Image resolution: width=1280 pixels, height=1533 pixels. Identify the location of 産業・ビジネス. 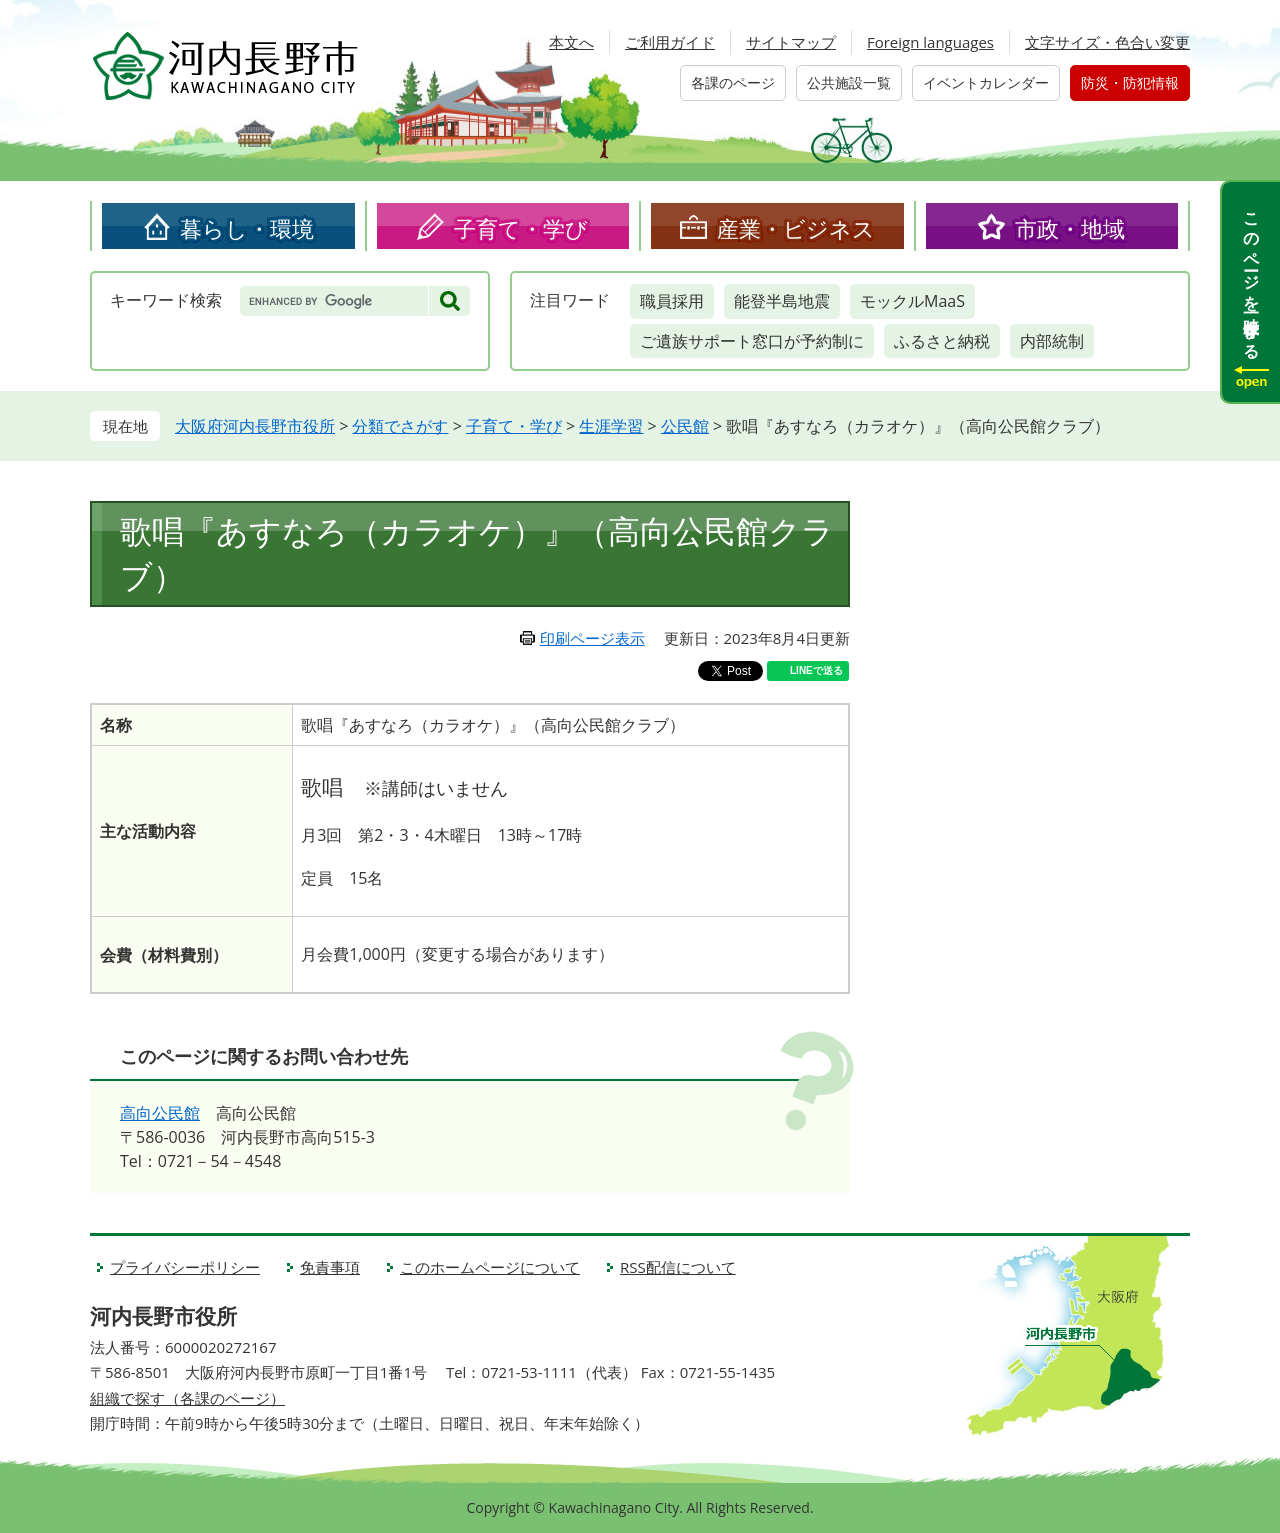
(796, 228).